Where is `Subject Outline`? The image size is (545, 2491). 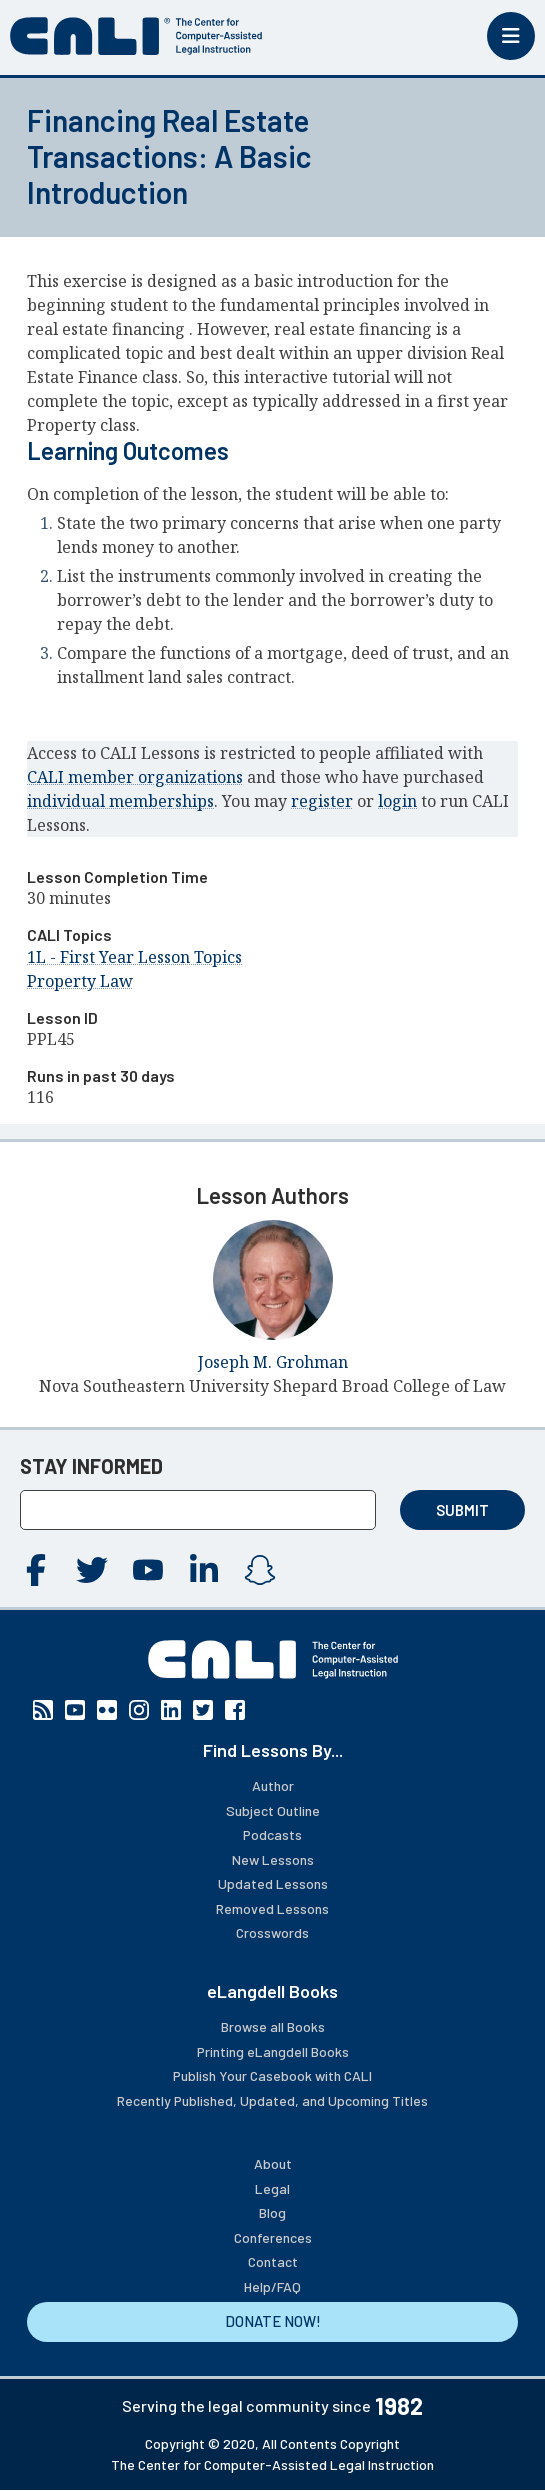
Subject Outline is located at coordinates (273, 1810).